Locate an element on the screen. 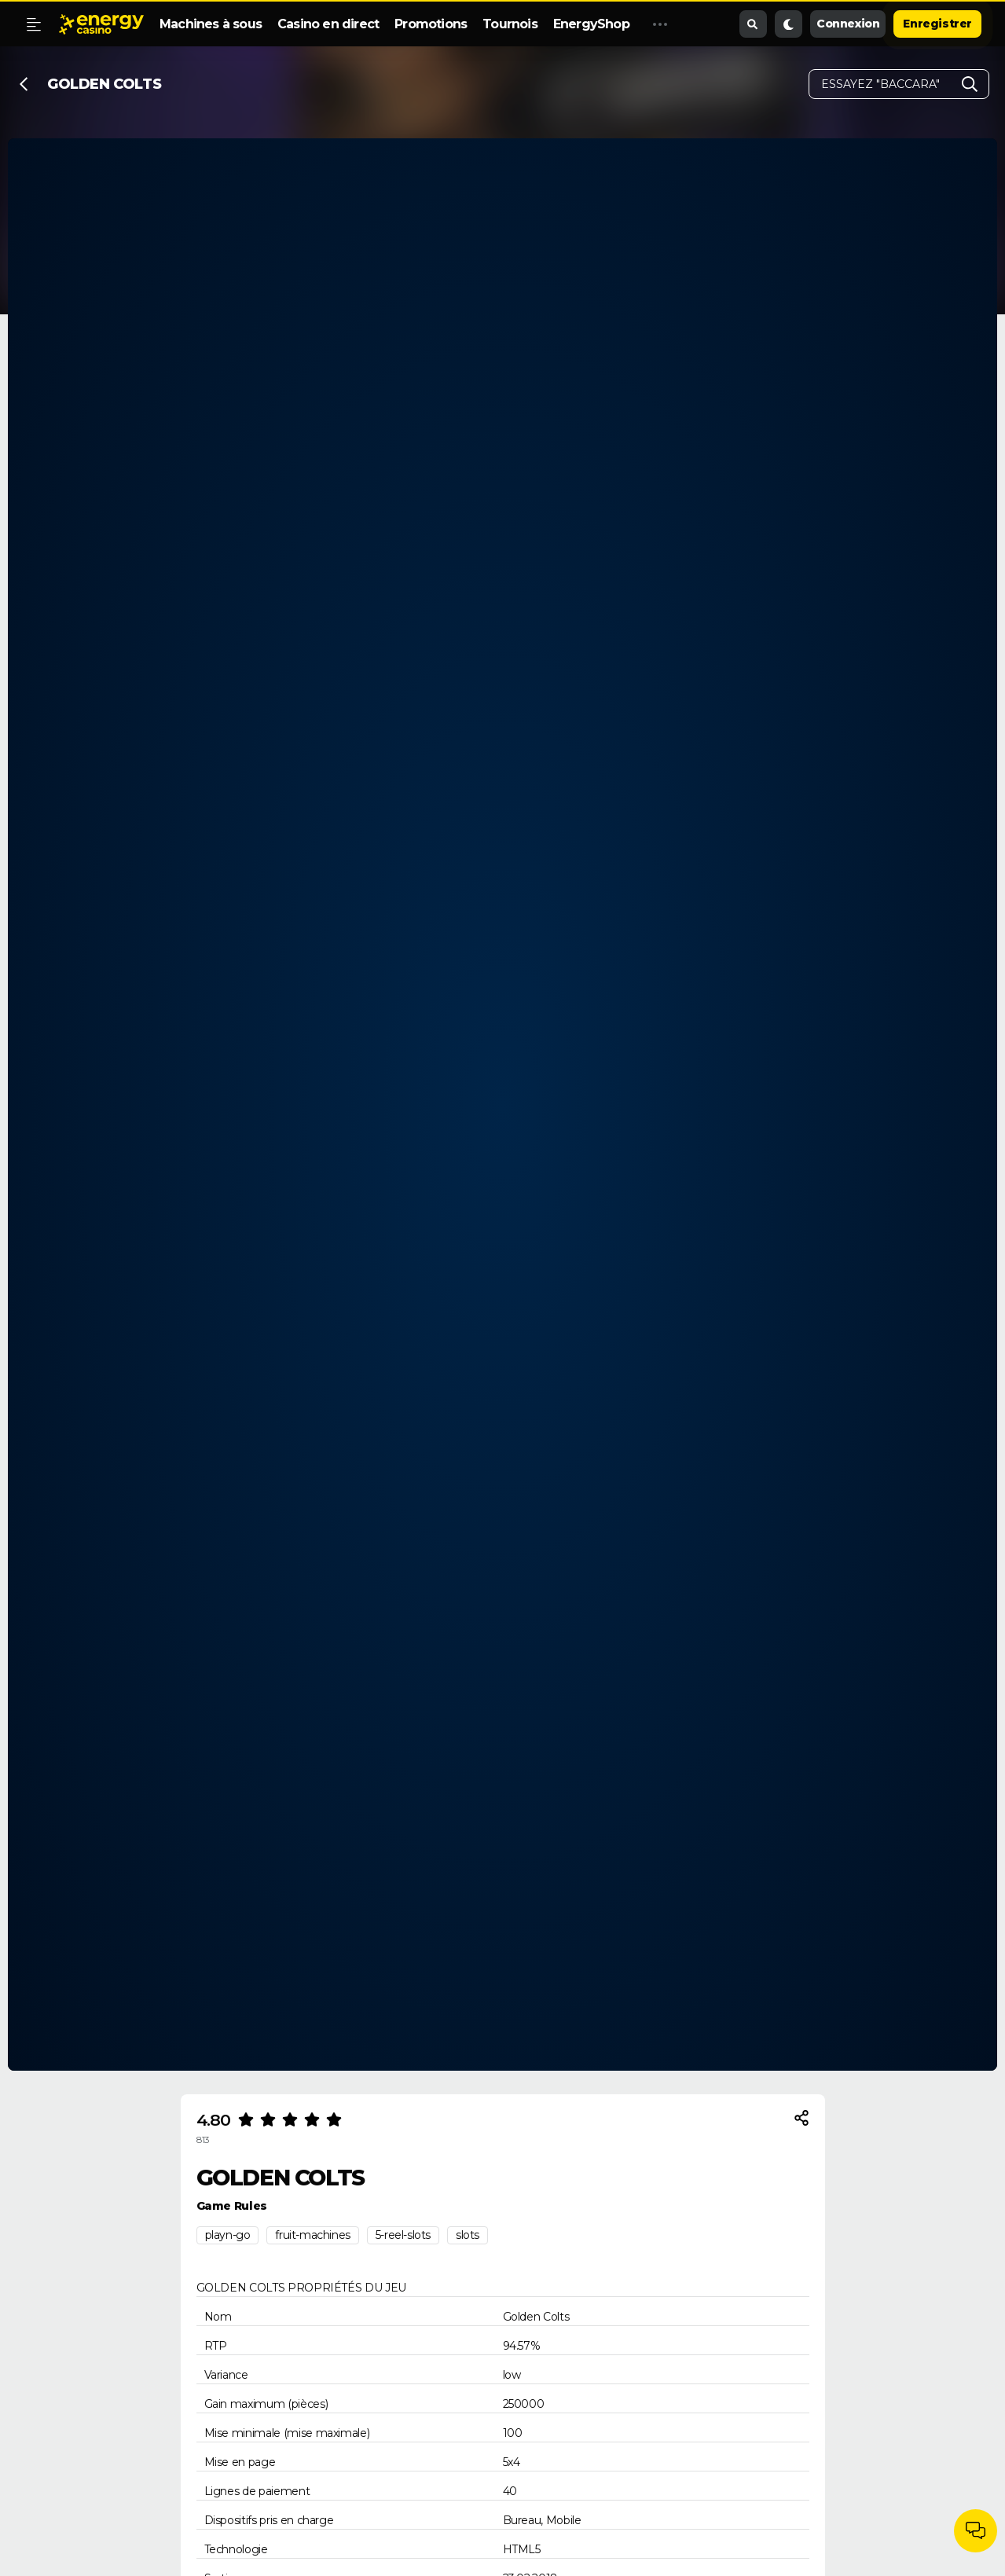 Image resolution: width=1005 pixels, height=2576 pixels. slots is located at coordinates (467, 2235).